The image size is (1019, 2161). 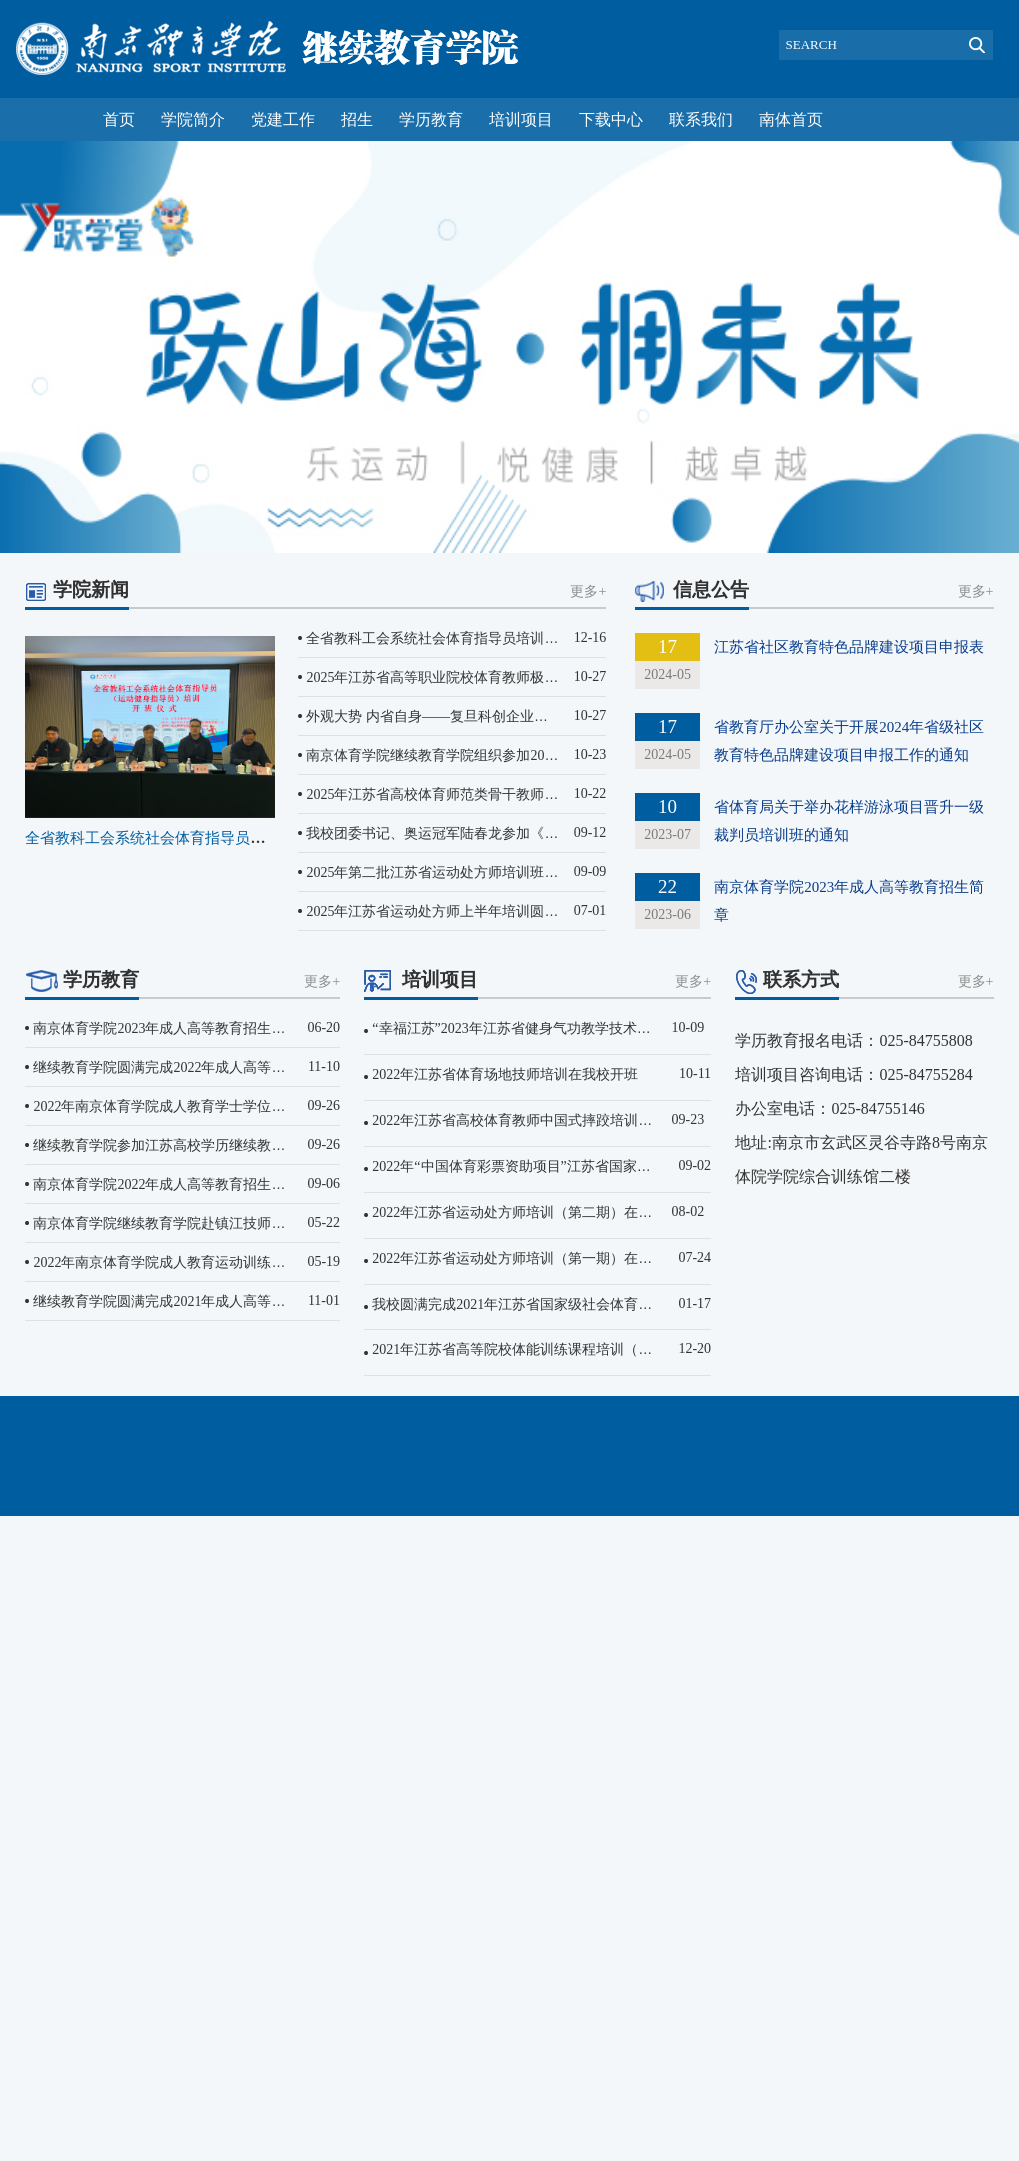 I want to click on 联系我们, so click(x=701, y=119).